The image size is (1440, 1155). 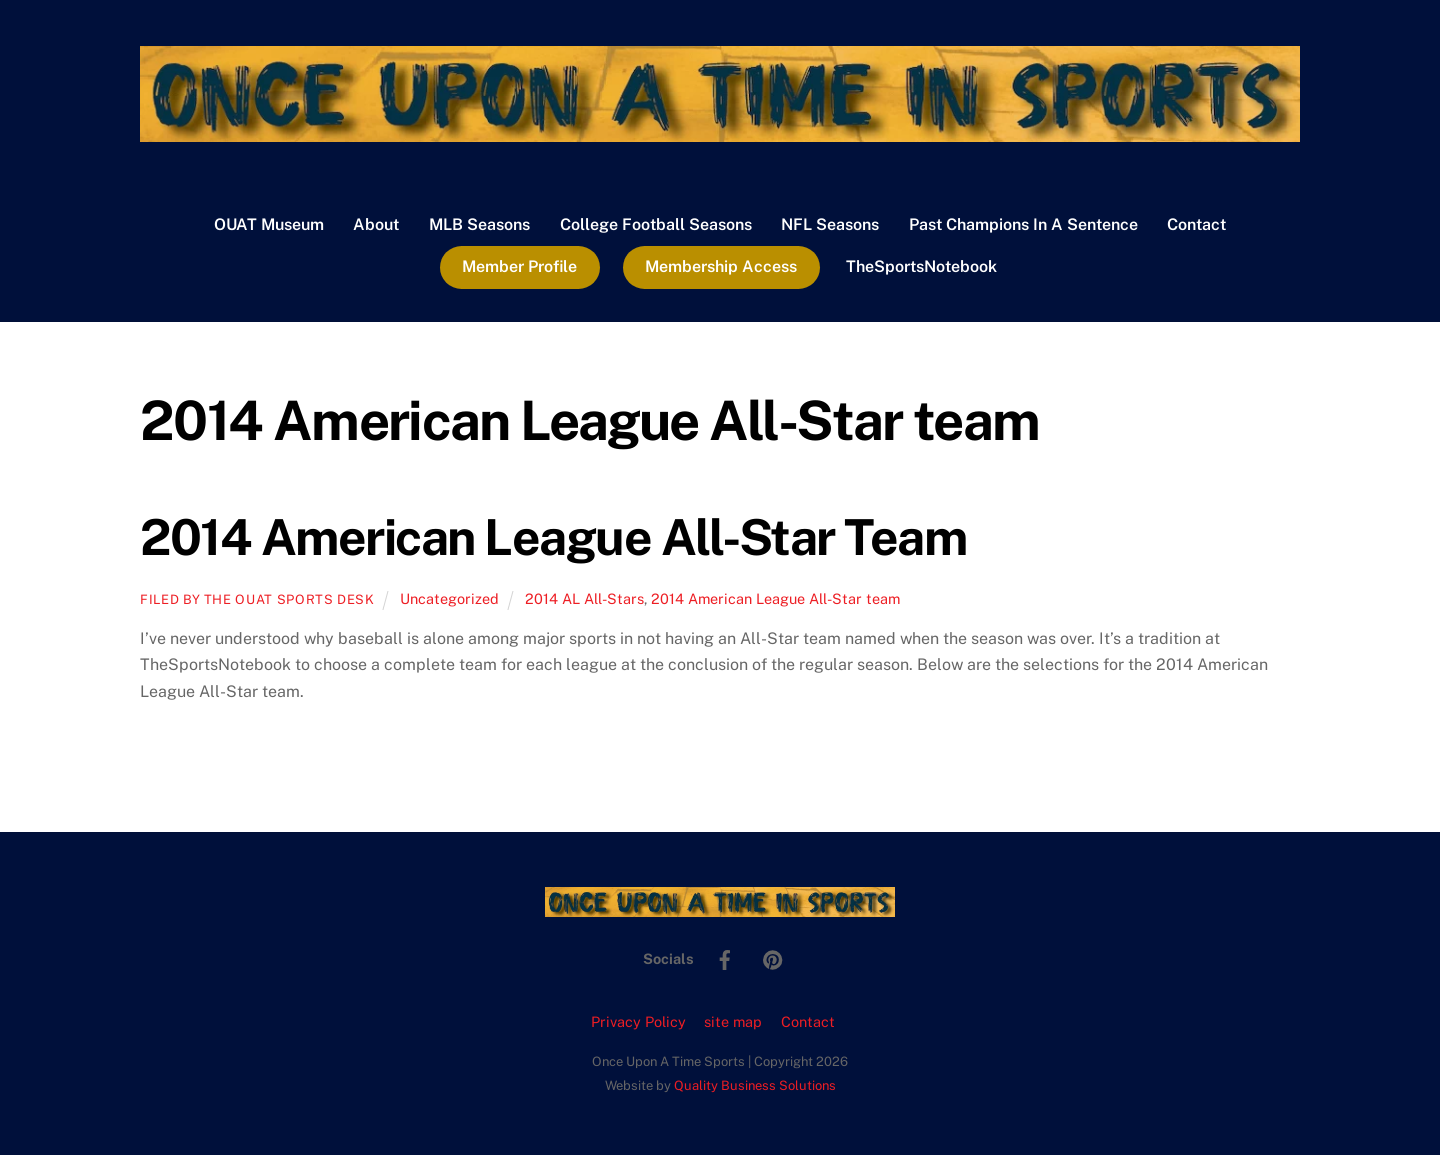 What do you see at coordinates (733, 1021) in the screenshot?
I see `site map` at bounding box center [733, 1021].